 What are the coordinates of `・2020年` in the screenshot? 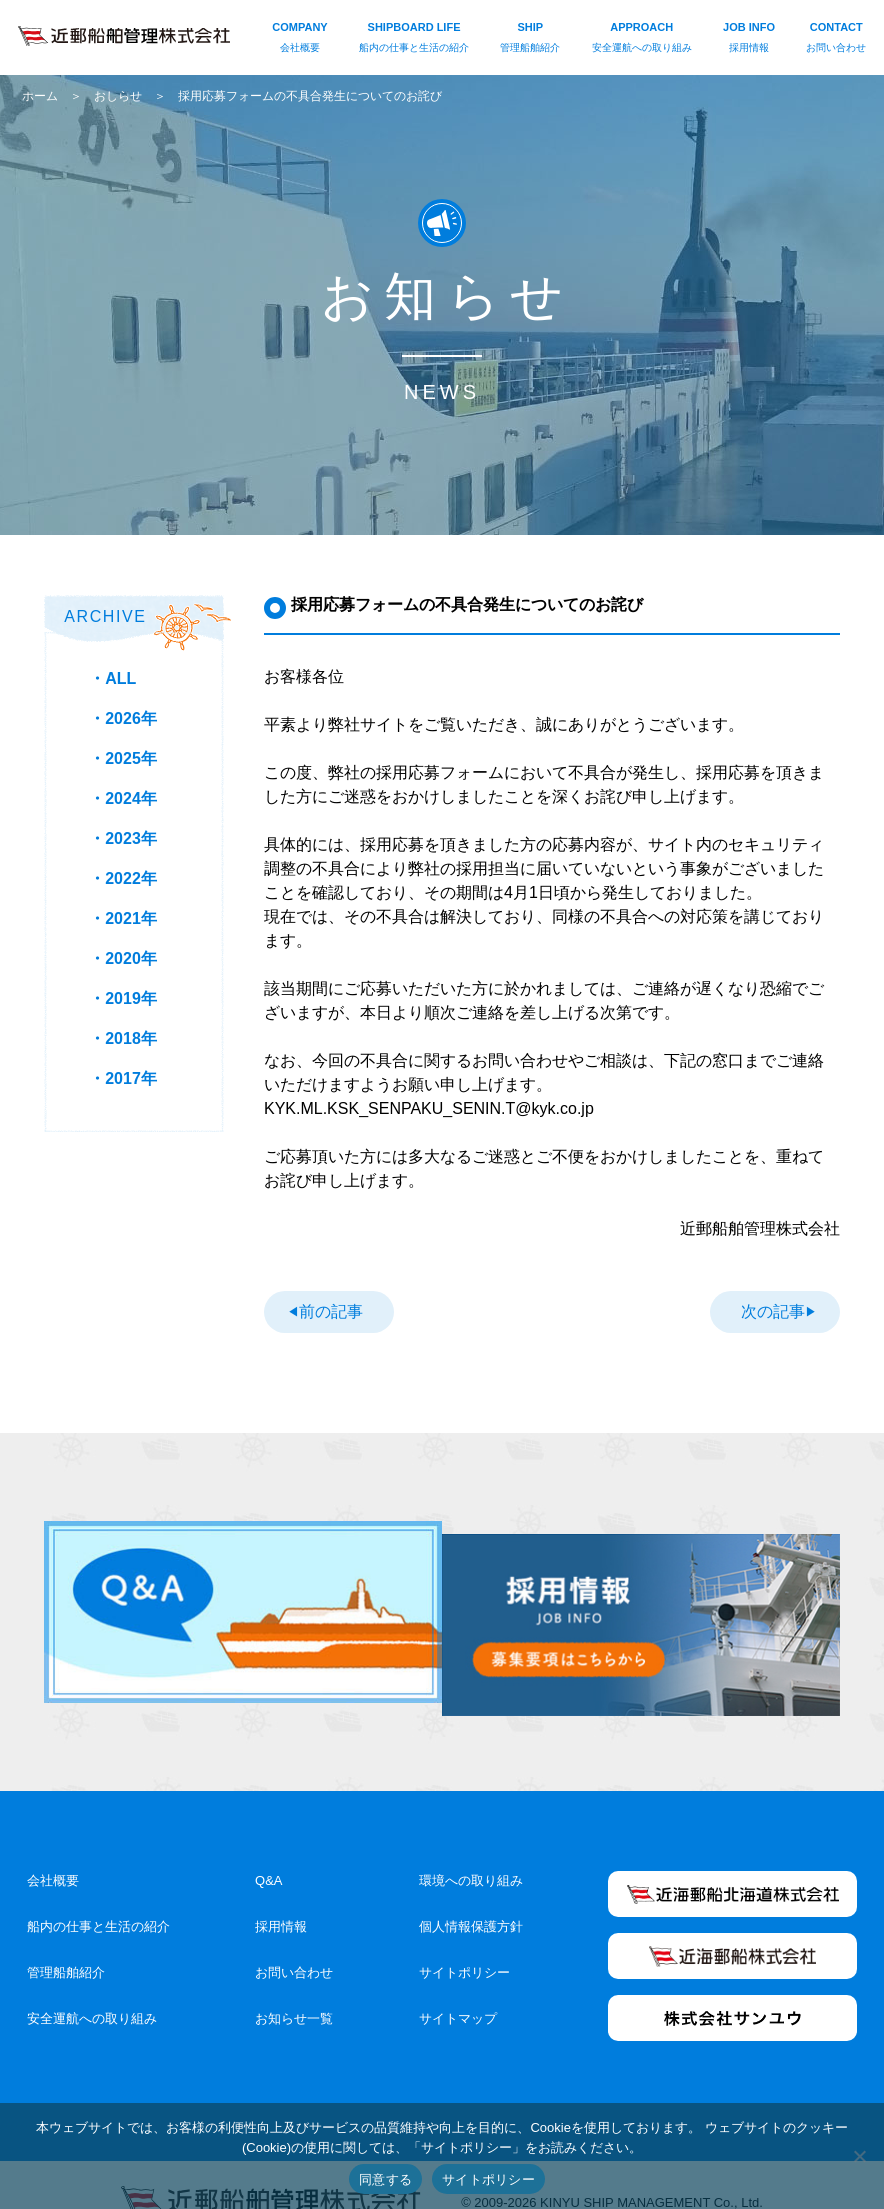 It's located at (123, 958).